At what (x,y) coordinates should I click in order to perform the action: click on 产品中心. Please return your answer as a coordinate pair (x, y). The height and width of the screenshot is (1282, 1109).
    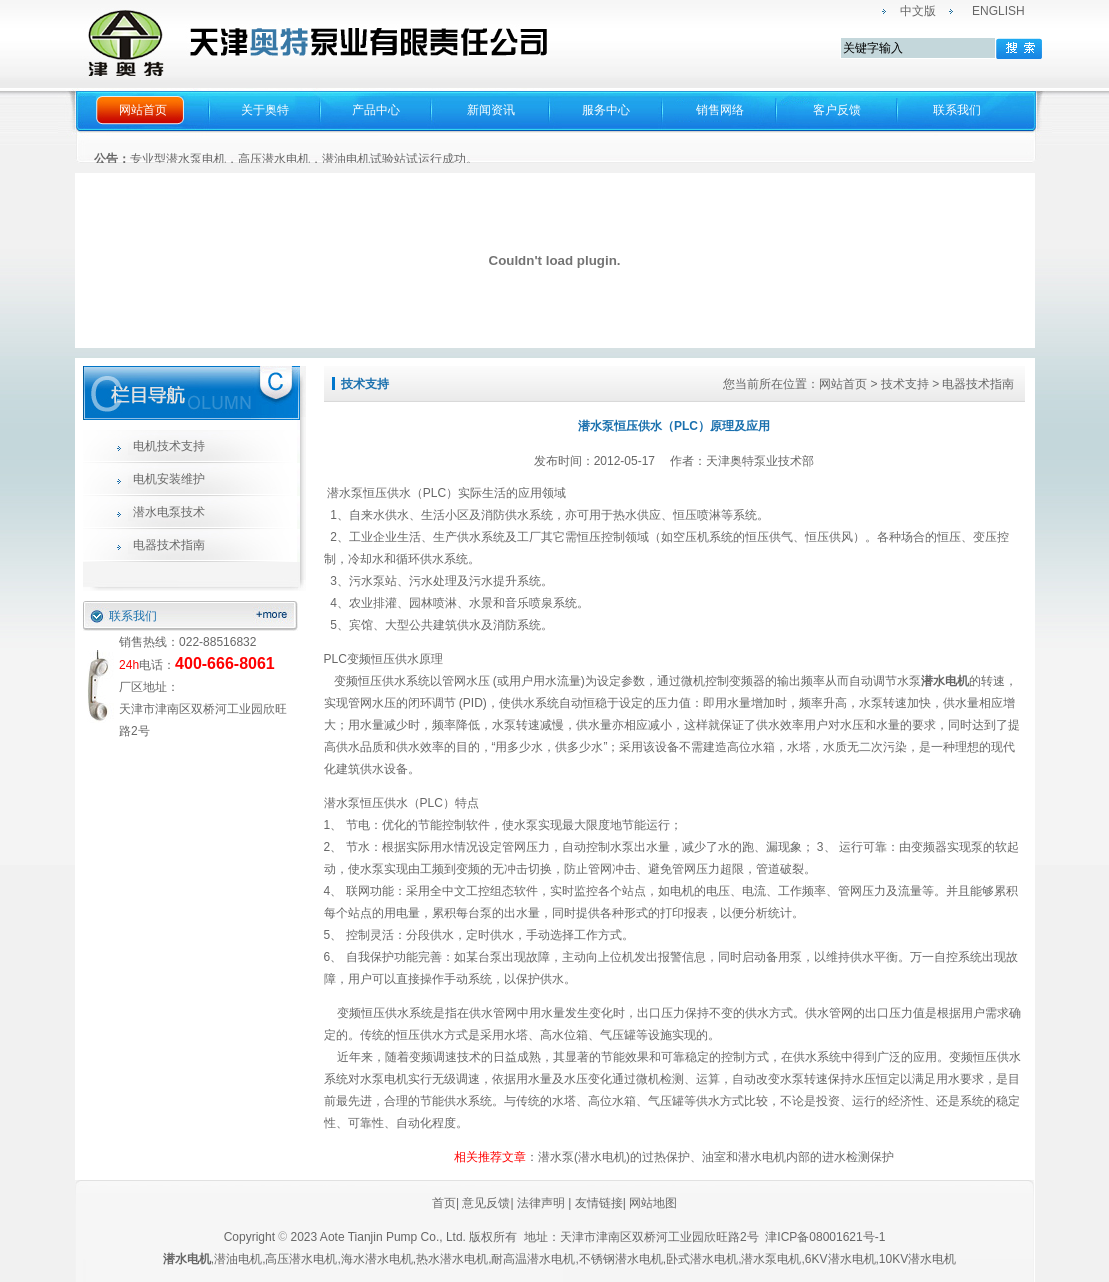
    Looking at the image, I should click on (376, 110).